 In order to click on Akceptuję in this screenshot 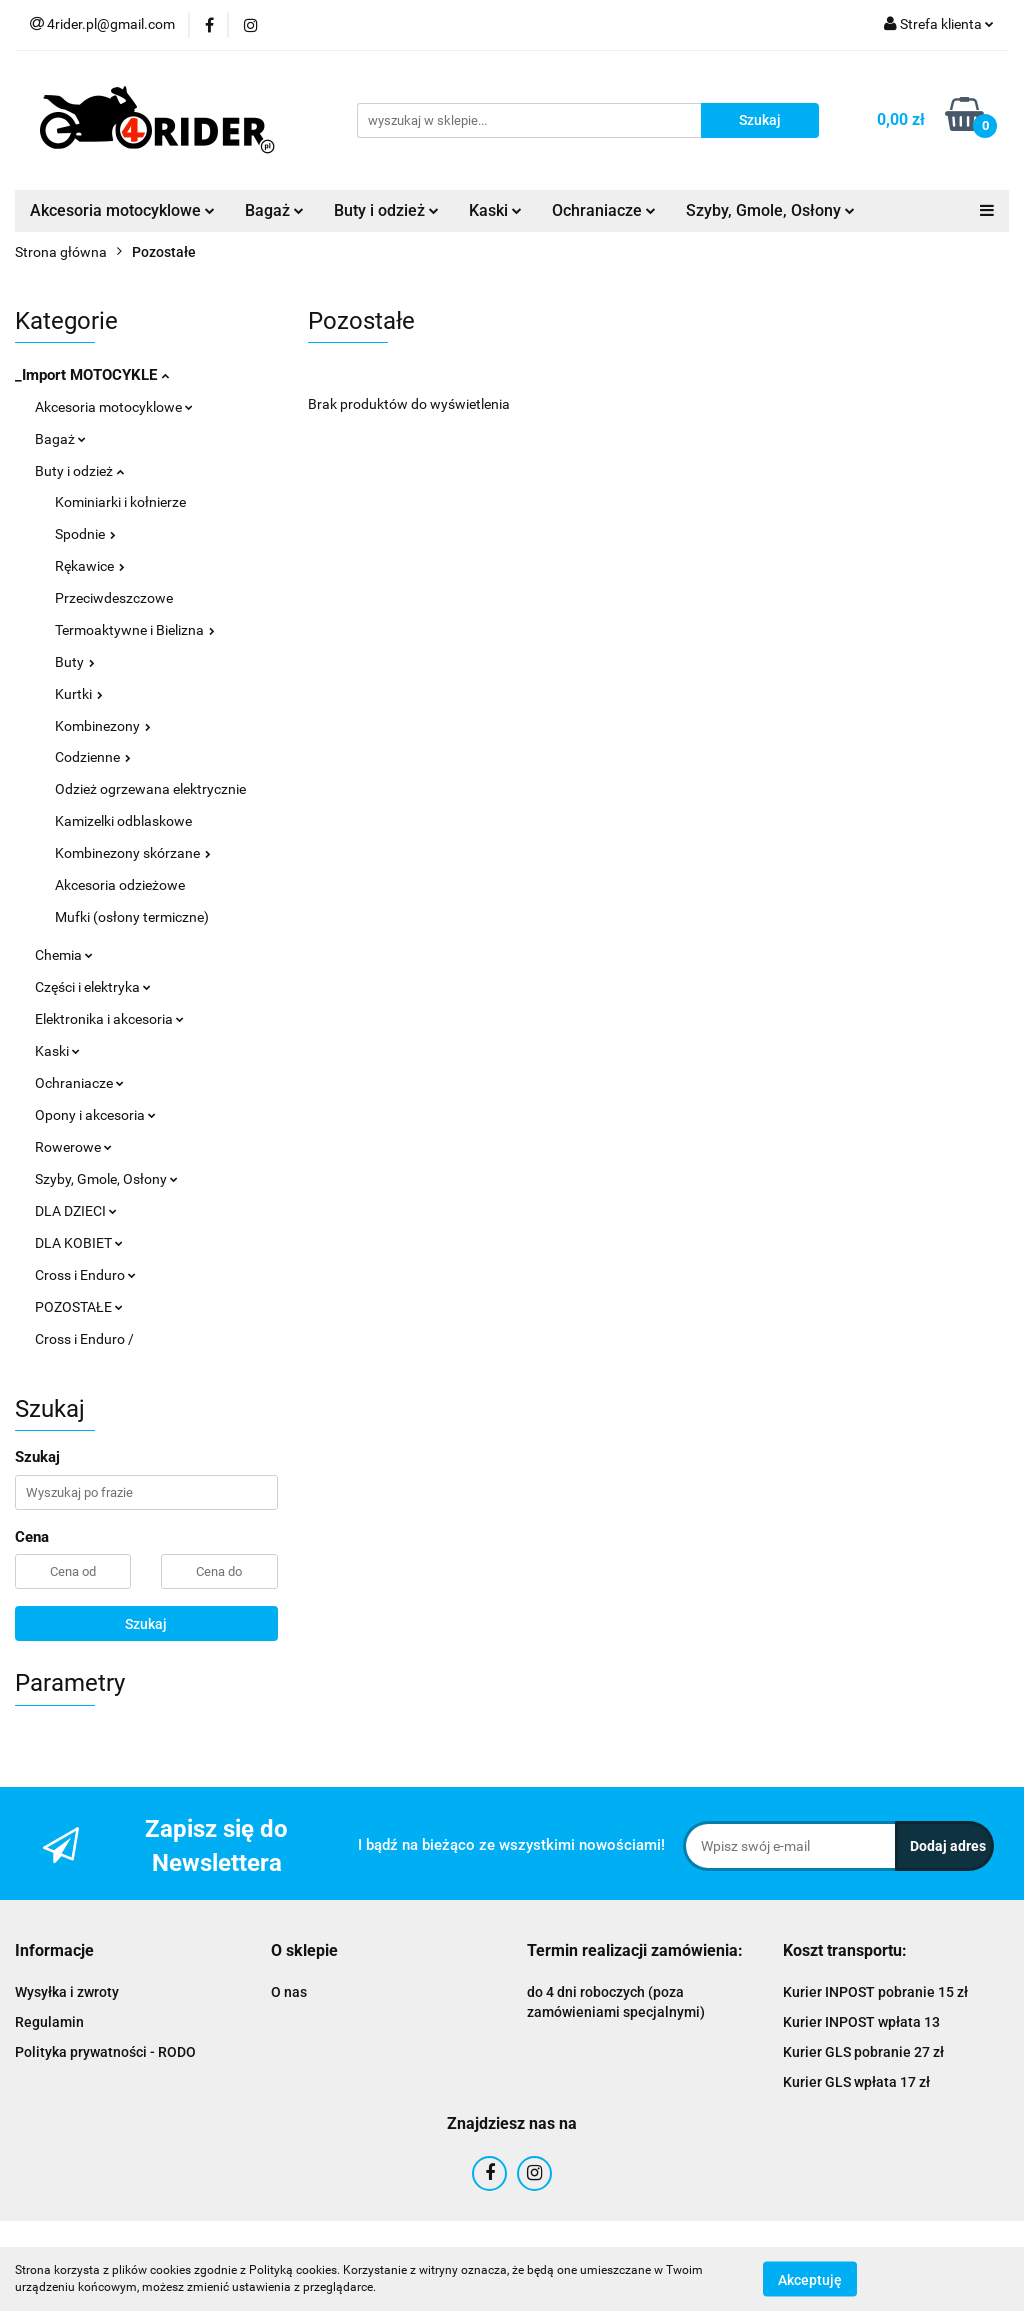, I will do `click(810, 2279)`.